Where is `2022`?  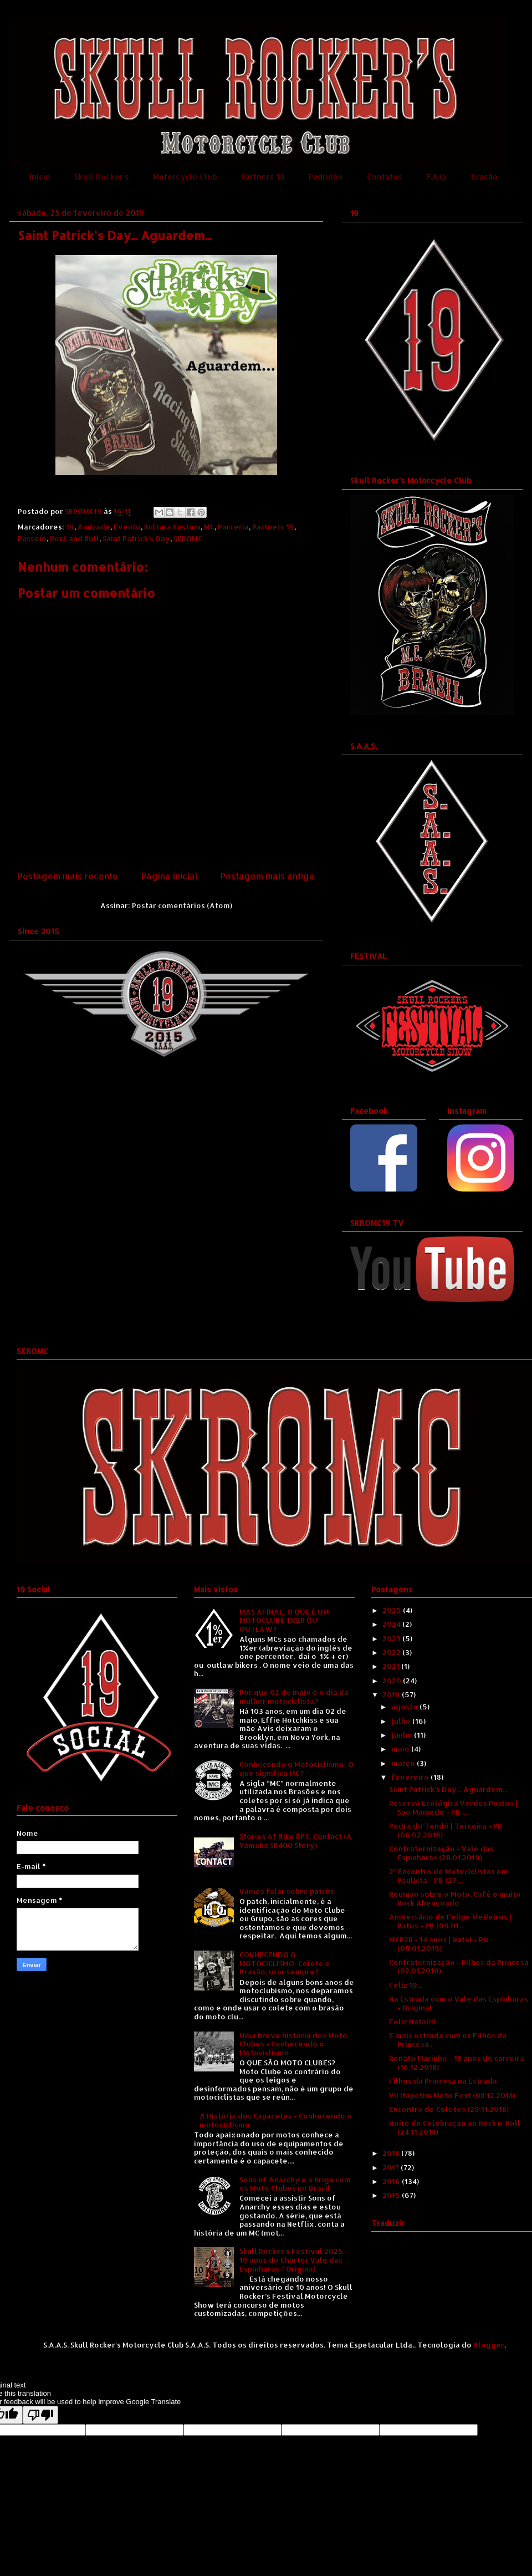
2022 is located at coordinates (392, 1652).